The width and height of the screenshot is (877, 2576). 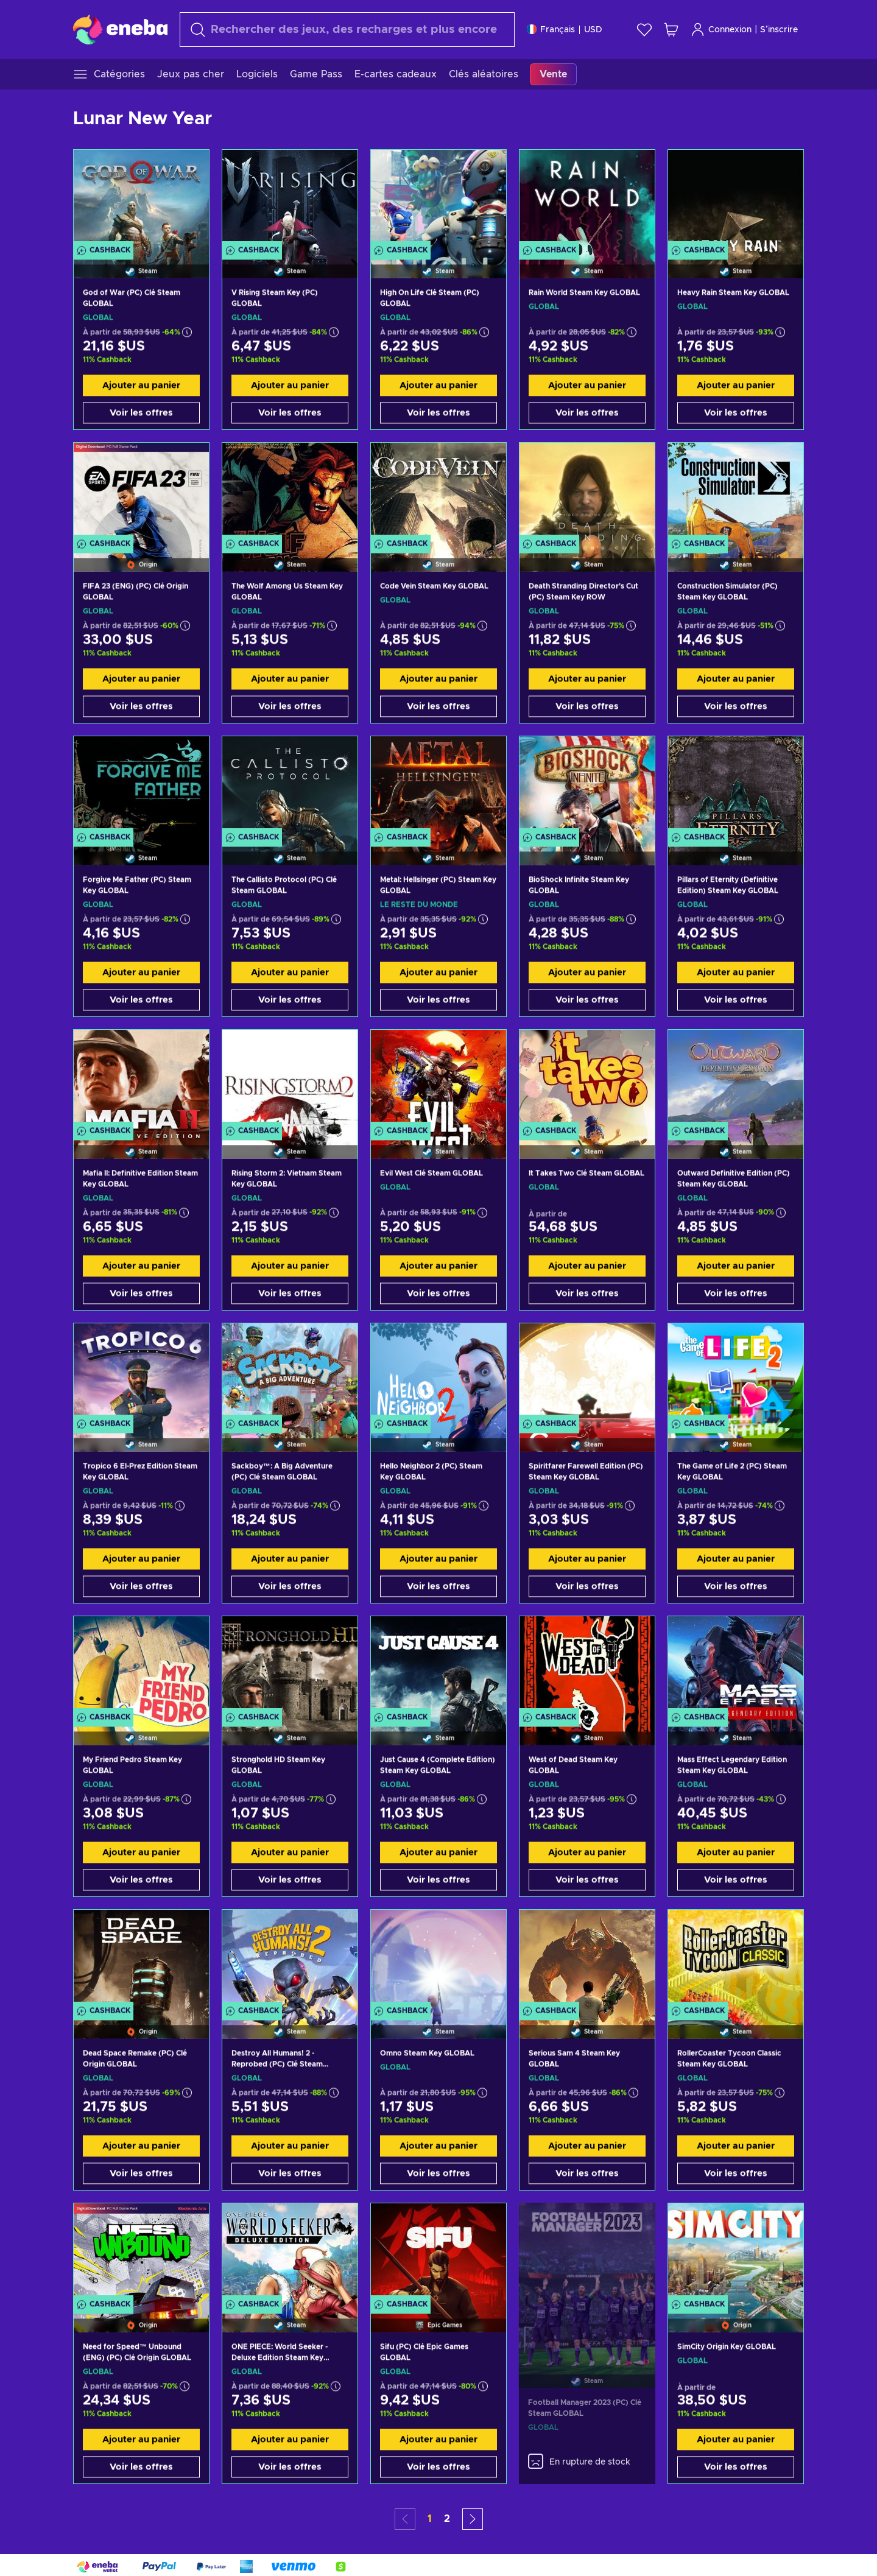 I want to click on [Liste de souhaits], so click(x=644, y=29).